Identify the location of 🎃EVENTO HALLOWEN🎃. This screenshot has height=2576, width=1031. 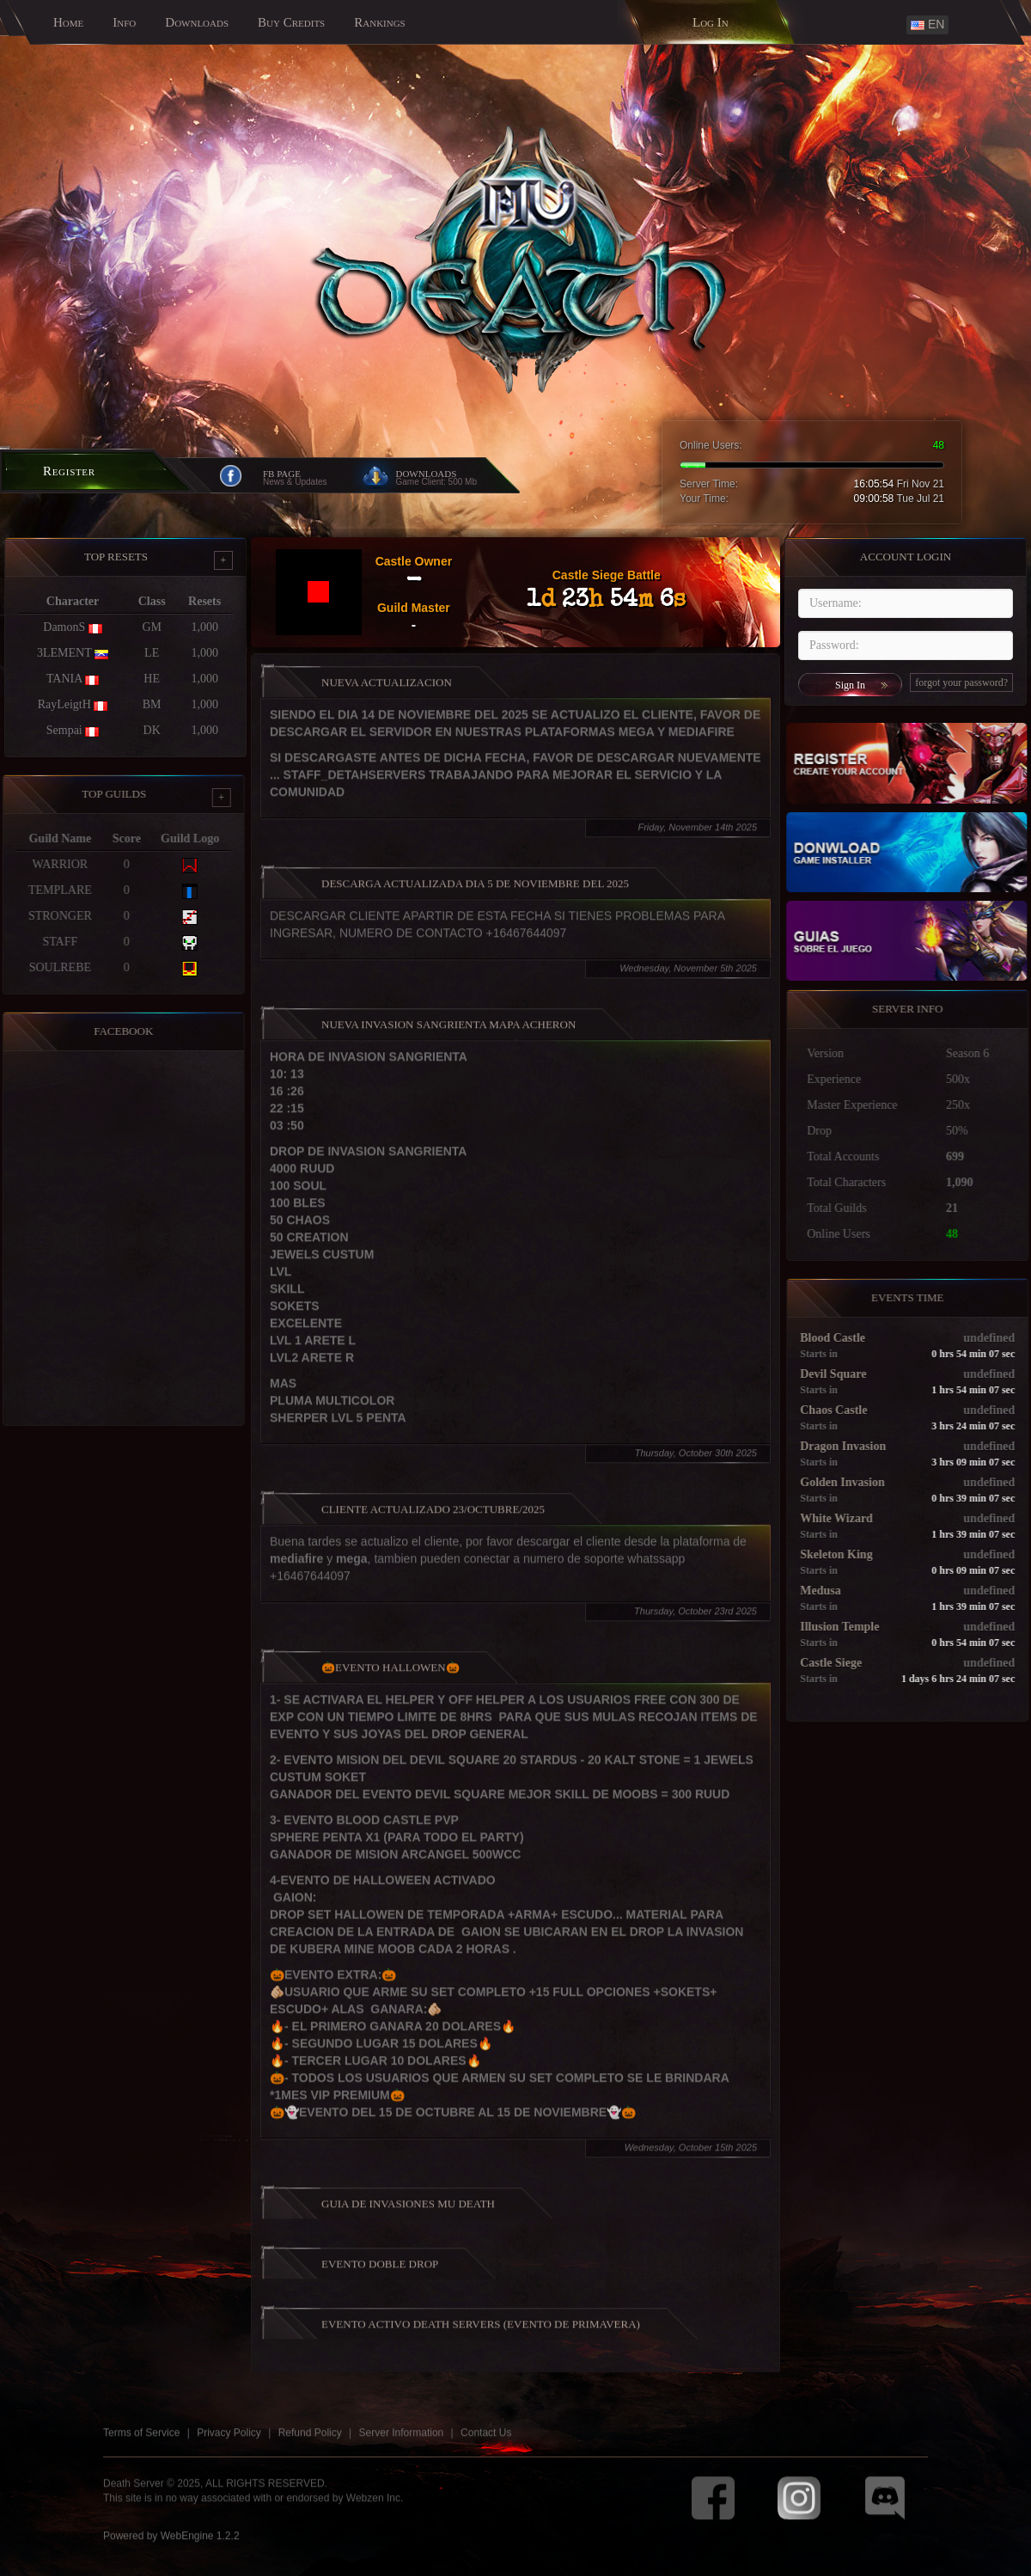
(390, 1677).